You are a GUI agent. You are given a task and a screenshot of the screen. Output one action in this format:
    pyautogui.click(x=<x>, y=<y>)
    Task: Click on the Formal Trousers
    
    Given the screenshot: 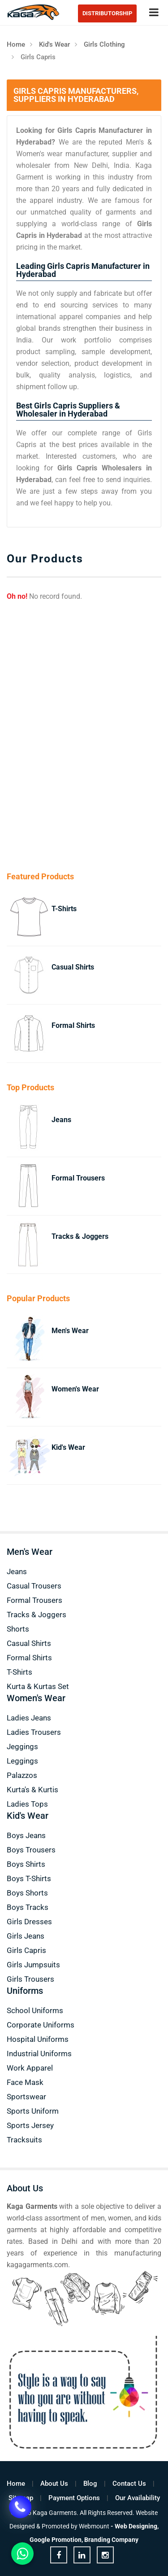 What is the action you would take?
    pyautogui.click(x=78, y=1178)
    